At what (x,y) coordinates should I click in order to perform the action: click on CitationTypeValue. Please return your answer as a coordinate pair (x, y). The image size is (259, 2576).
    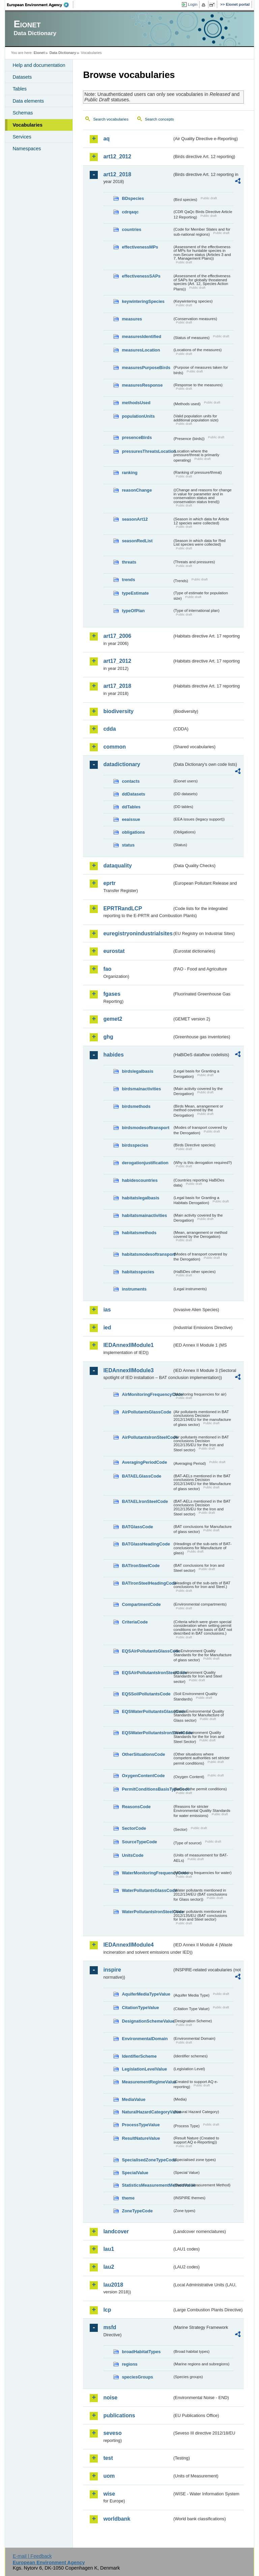
    Looking at the image, I should click on (140, 2007).